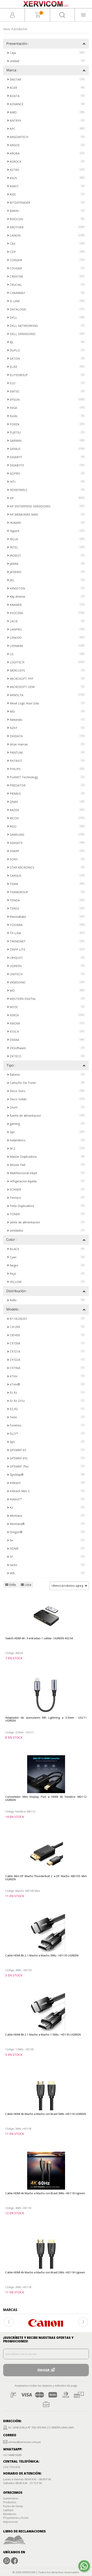  Describe the element at coordinates (46, 933) in the screenshot. I see `TP-LINK` at that location.